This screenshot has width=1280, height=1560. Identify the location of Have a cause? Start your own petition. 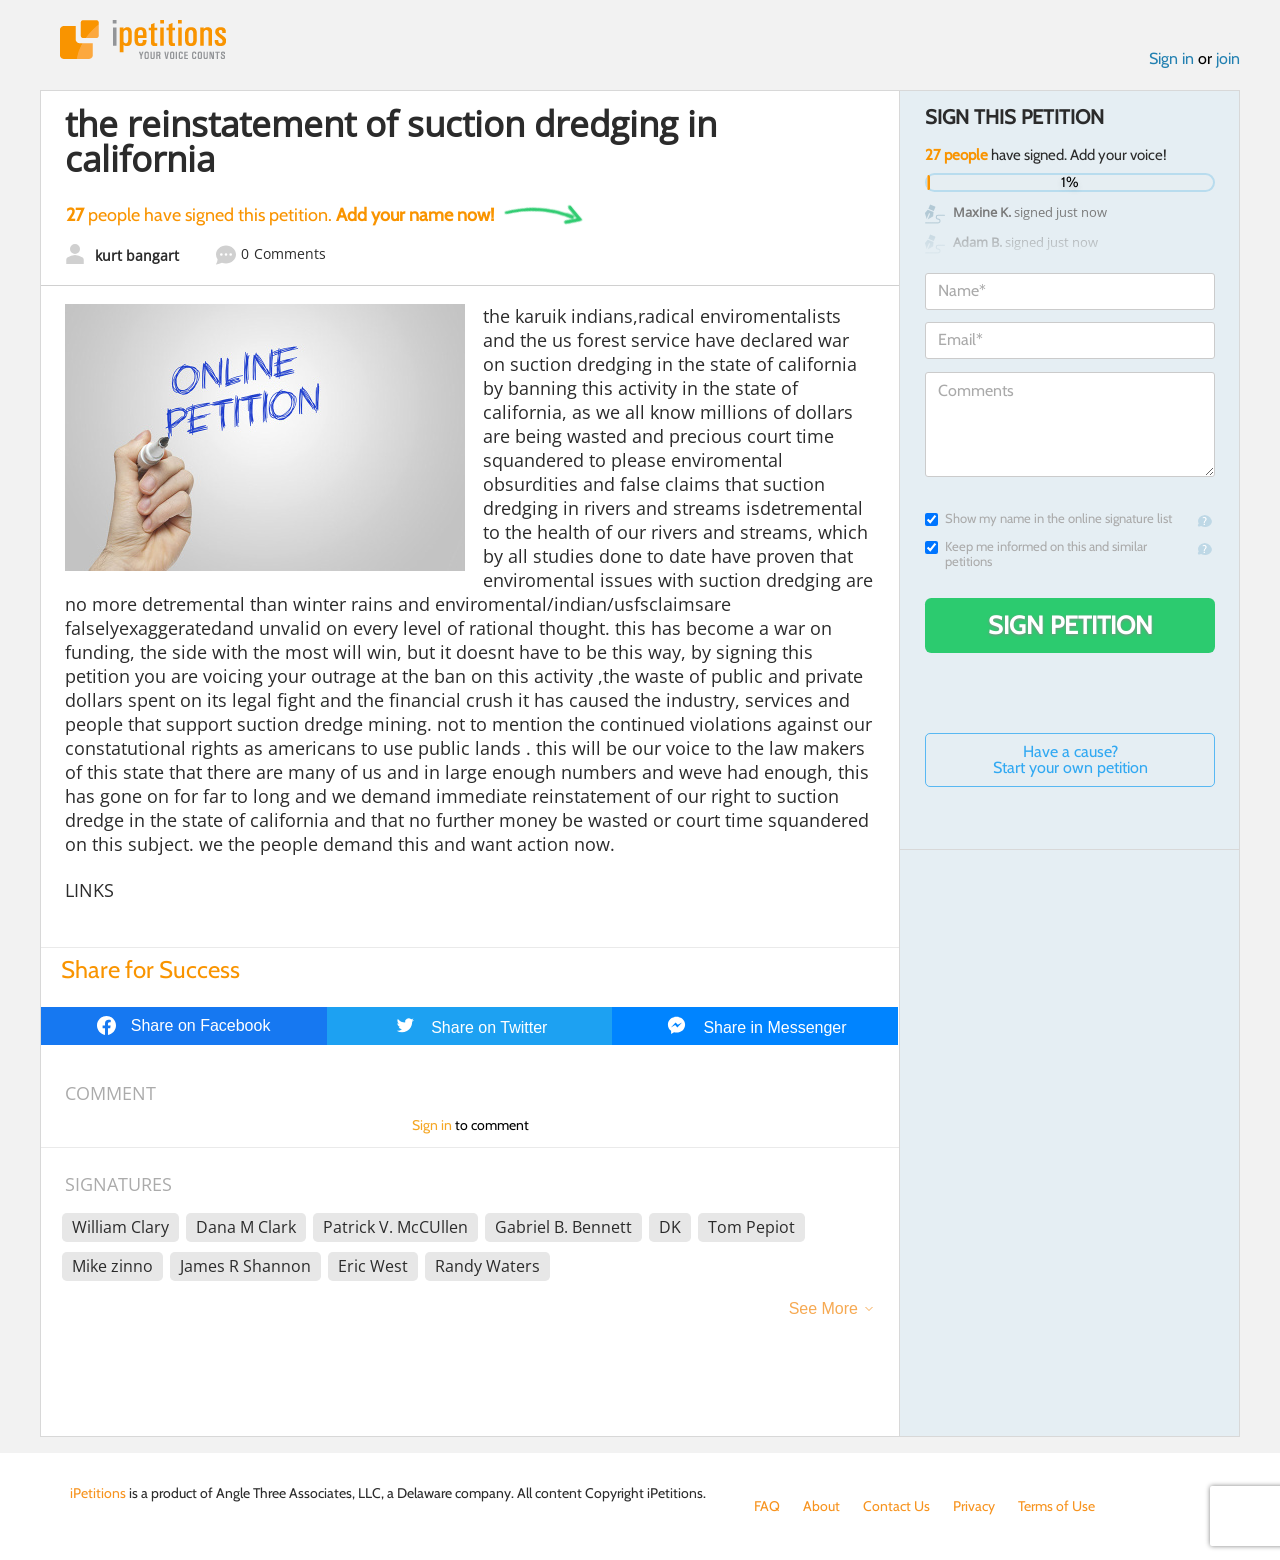
(1070, 759).